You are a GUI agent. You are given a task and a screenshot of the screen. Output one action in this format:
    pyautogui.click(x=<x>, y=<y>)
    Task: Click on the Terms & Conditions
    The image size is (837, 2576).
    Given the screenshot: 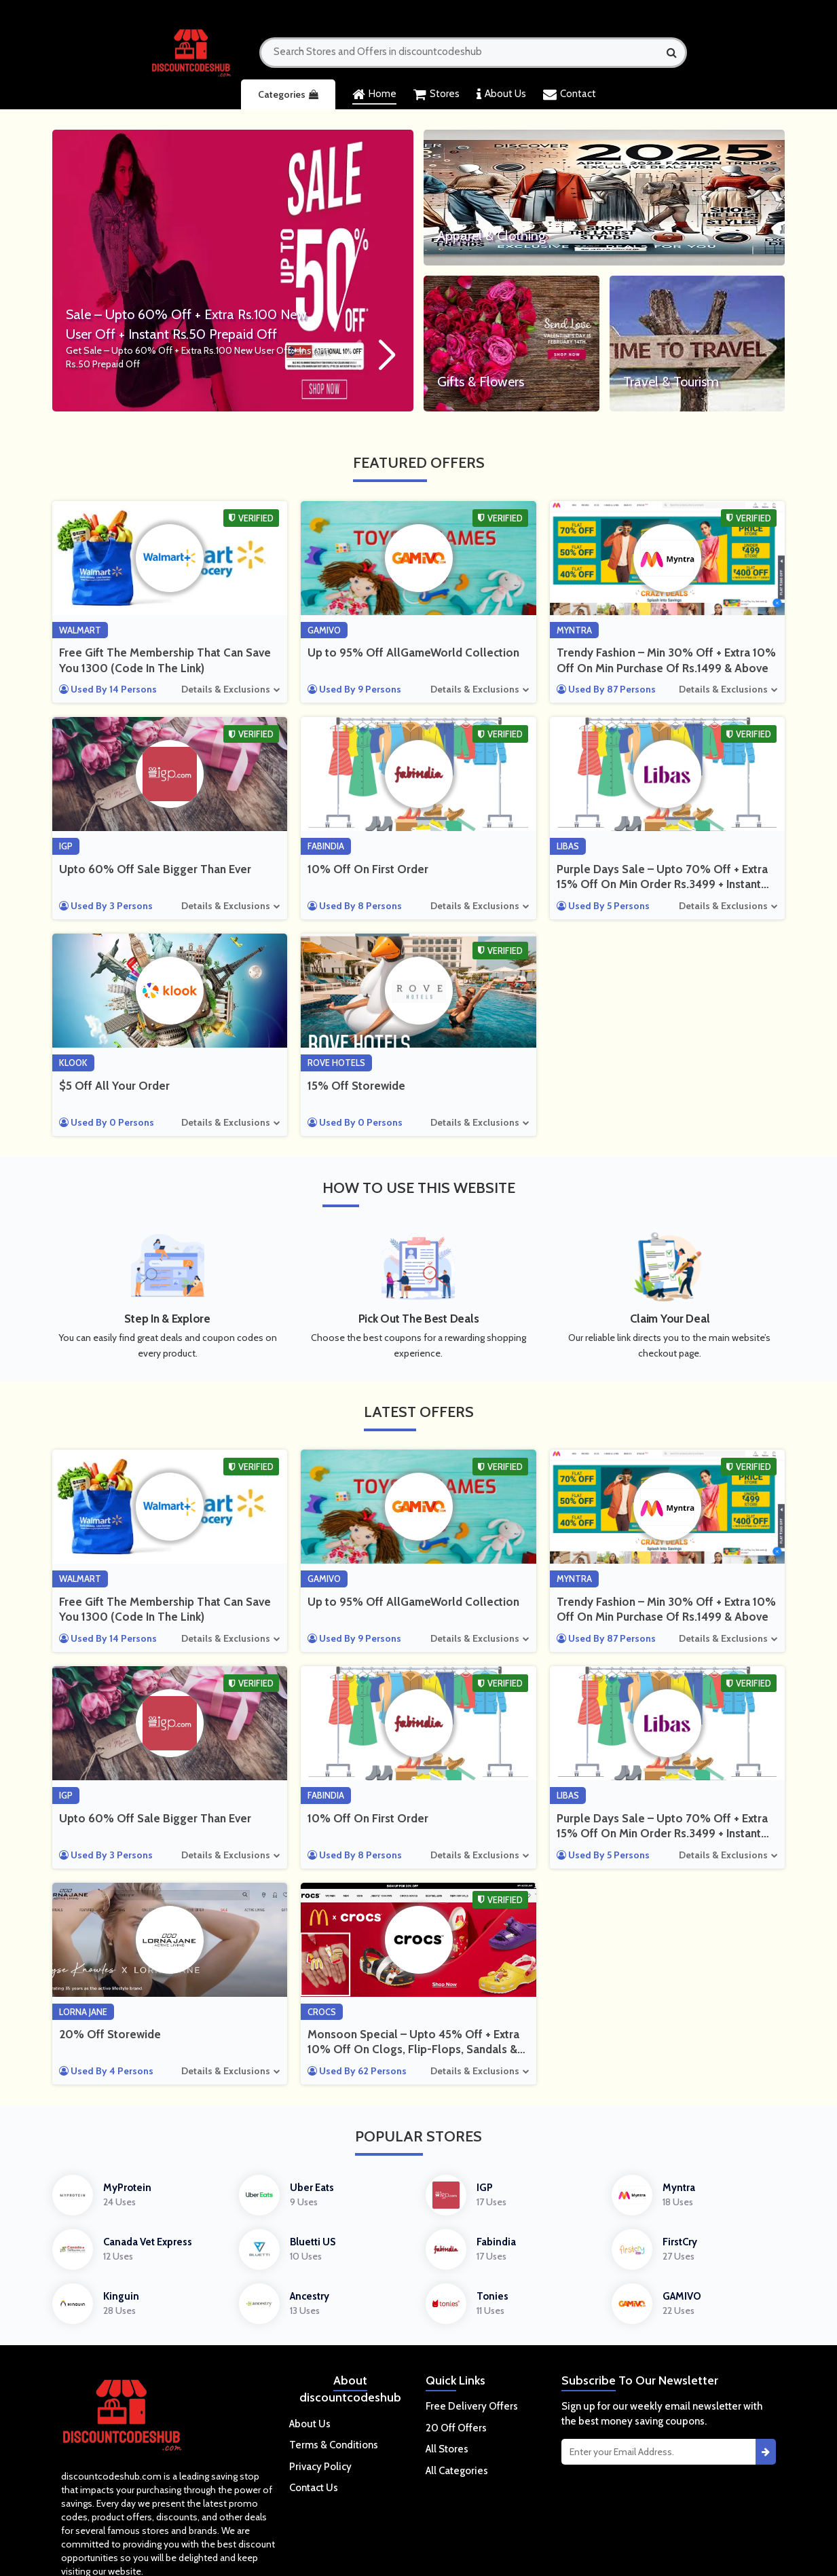 What is the action you would take?
    pyautogui.click(x=333, y=2445)
    